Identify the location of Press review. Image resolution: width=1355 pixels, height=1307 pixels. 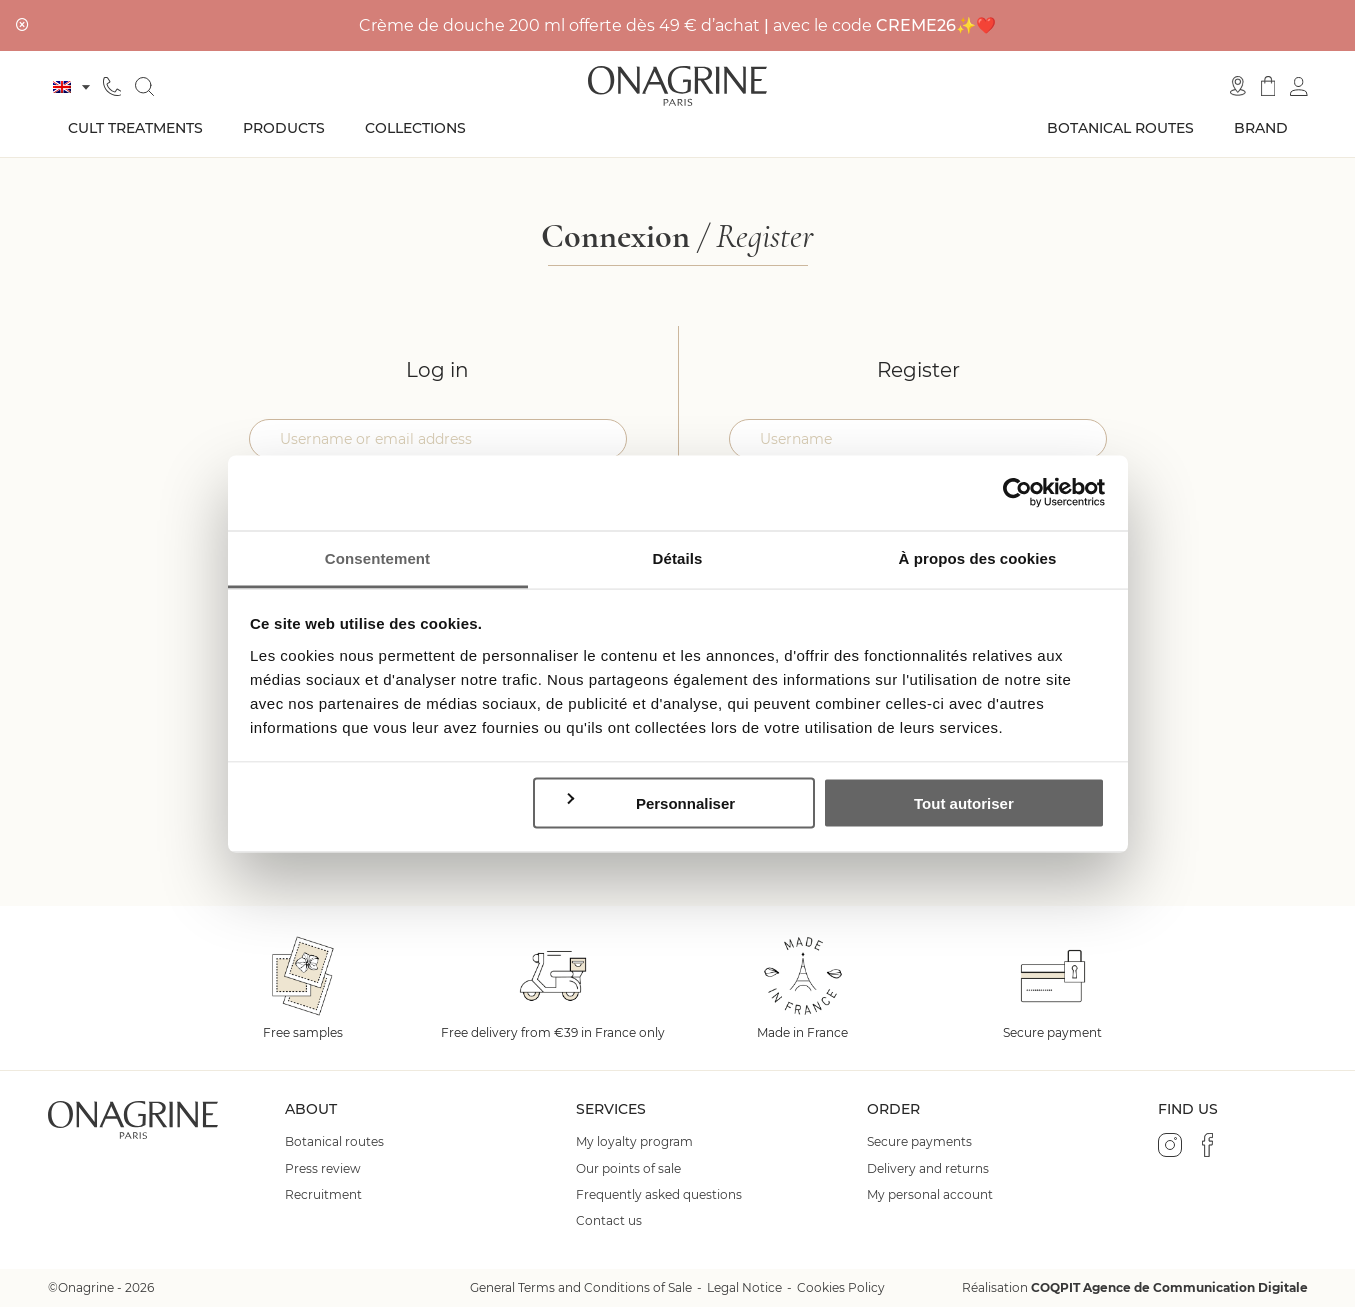
(323, 1169).